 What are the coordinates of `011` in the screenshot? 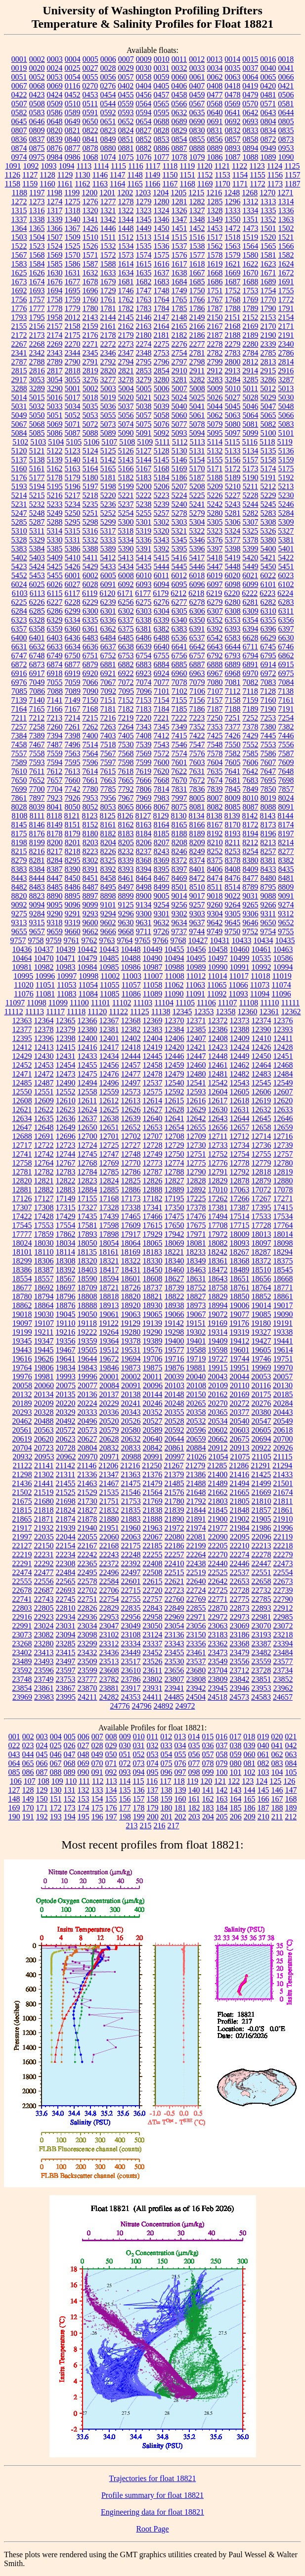 It's located at (152, 1736).